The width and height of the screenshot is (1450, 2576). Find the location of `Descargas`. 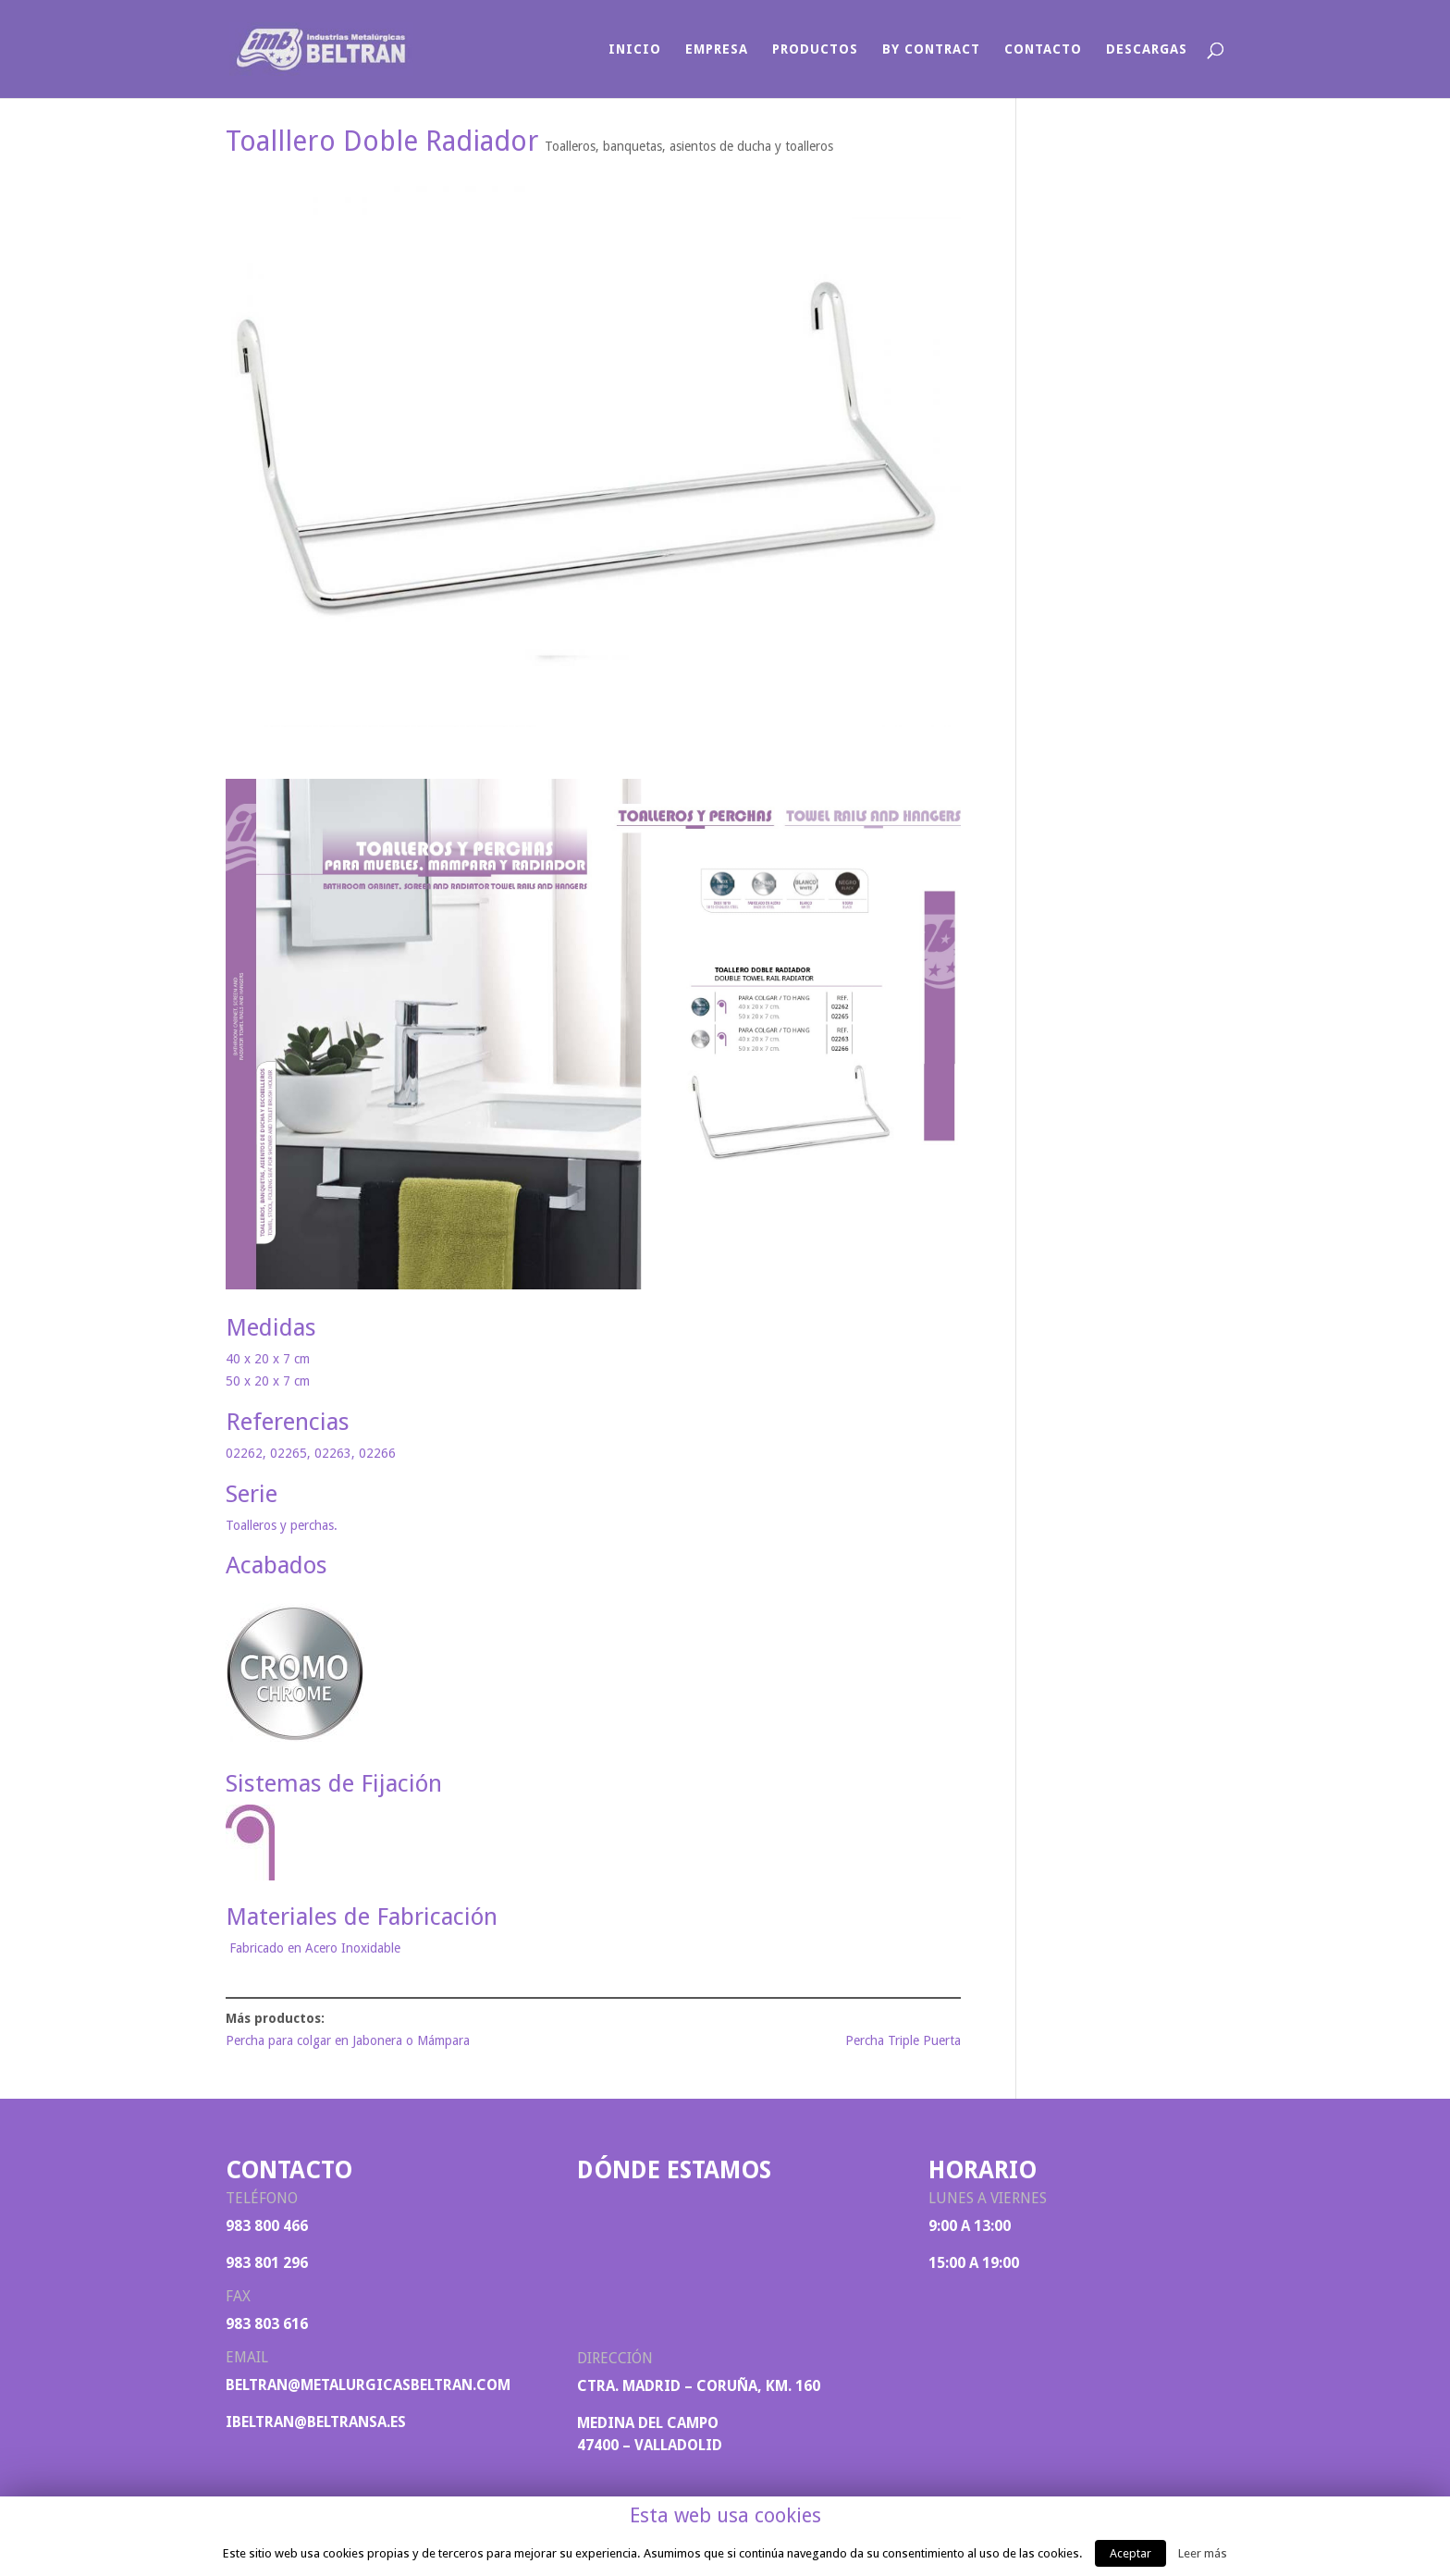

Descargas is located at coordinates (1146, 49).